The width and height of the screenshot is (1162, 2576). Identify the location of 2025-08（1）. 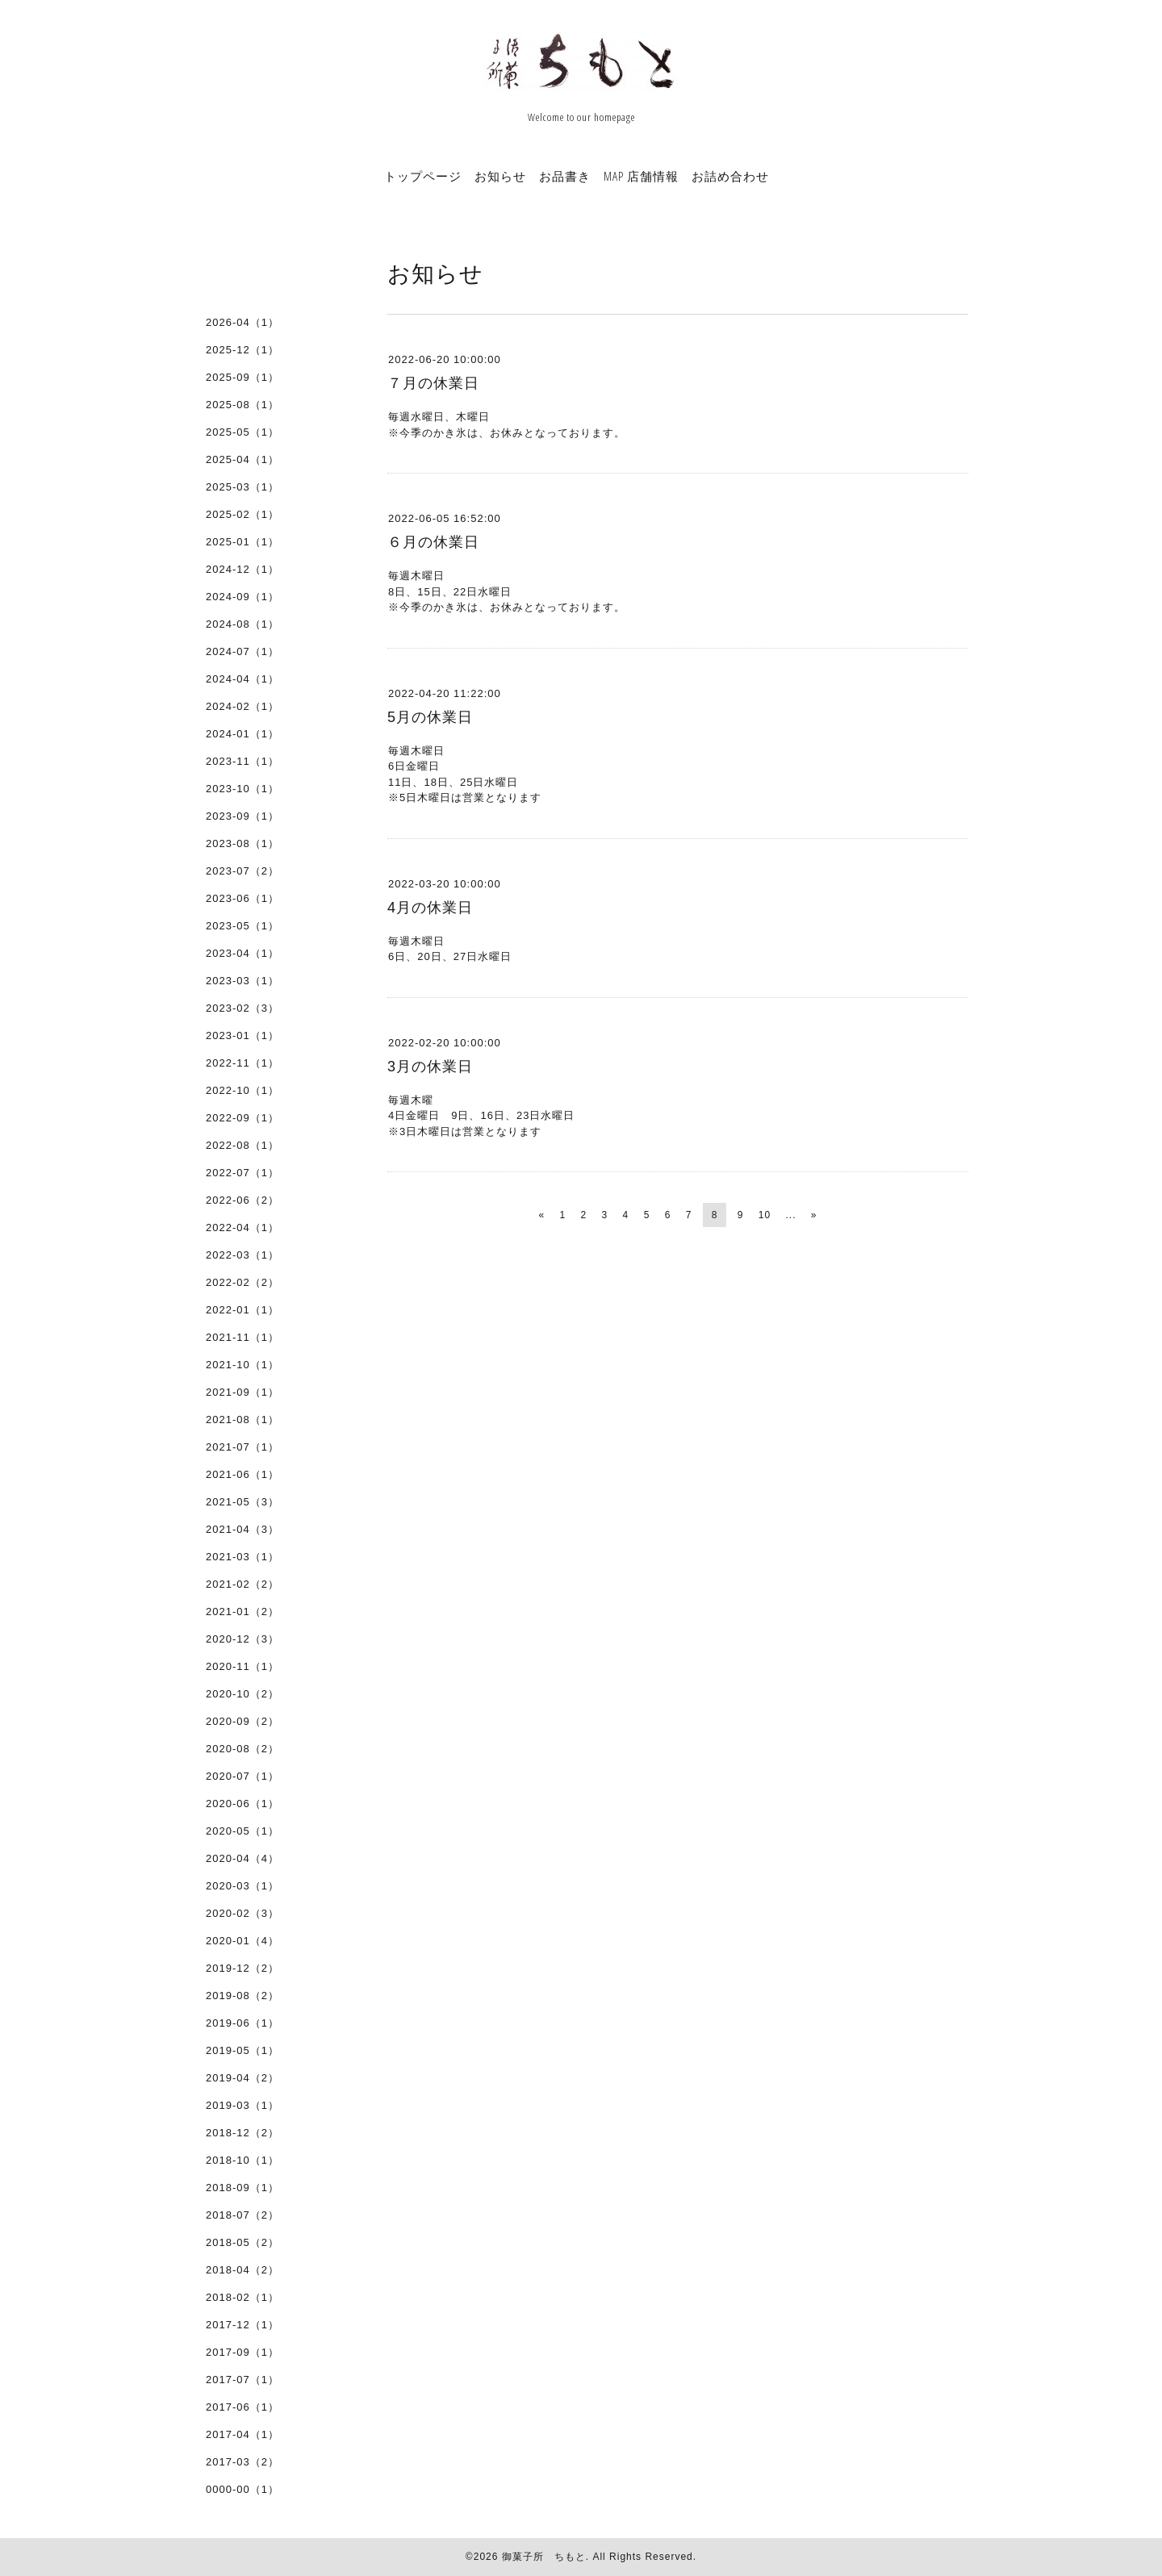
(242, 405).